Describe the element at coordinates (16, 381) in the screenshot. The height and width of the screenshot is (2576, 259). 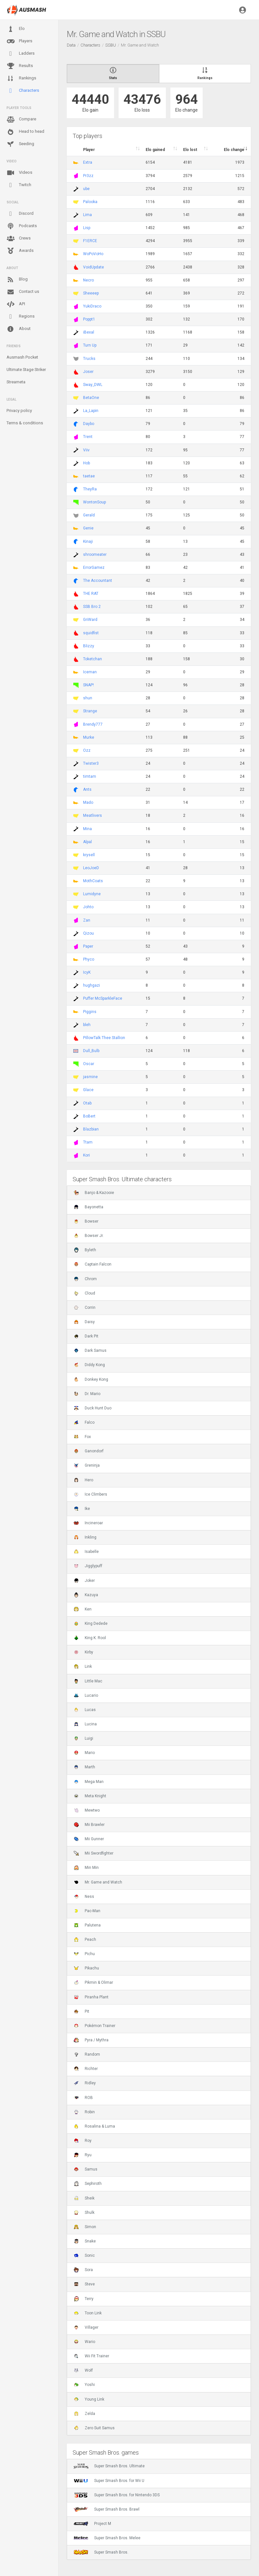
I see `Streameta` at that location.